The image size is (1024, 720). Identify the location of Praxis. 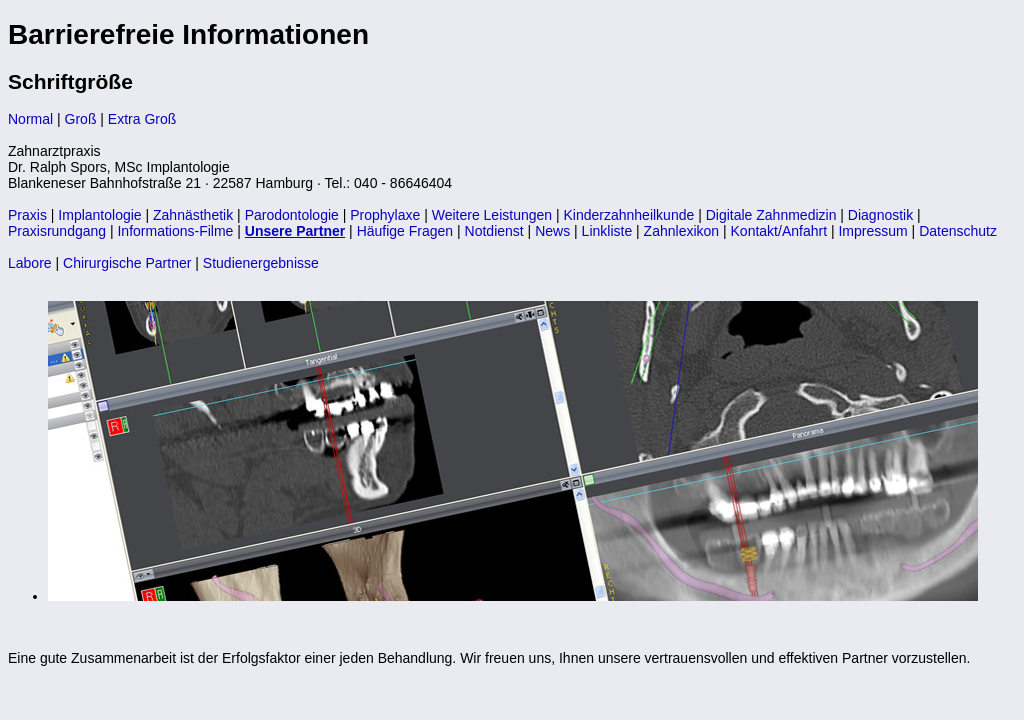
(27, 215).